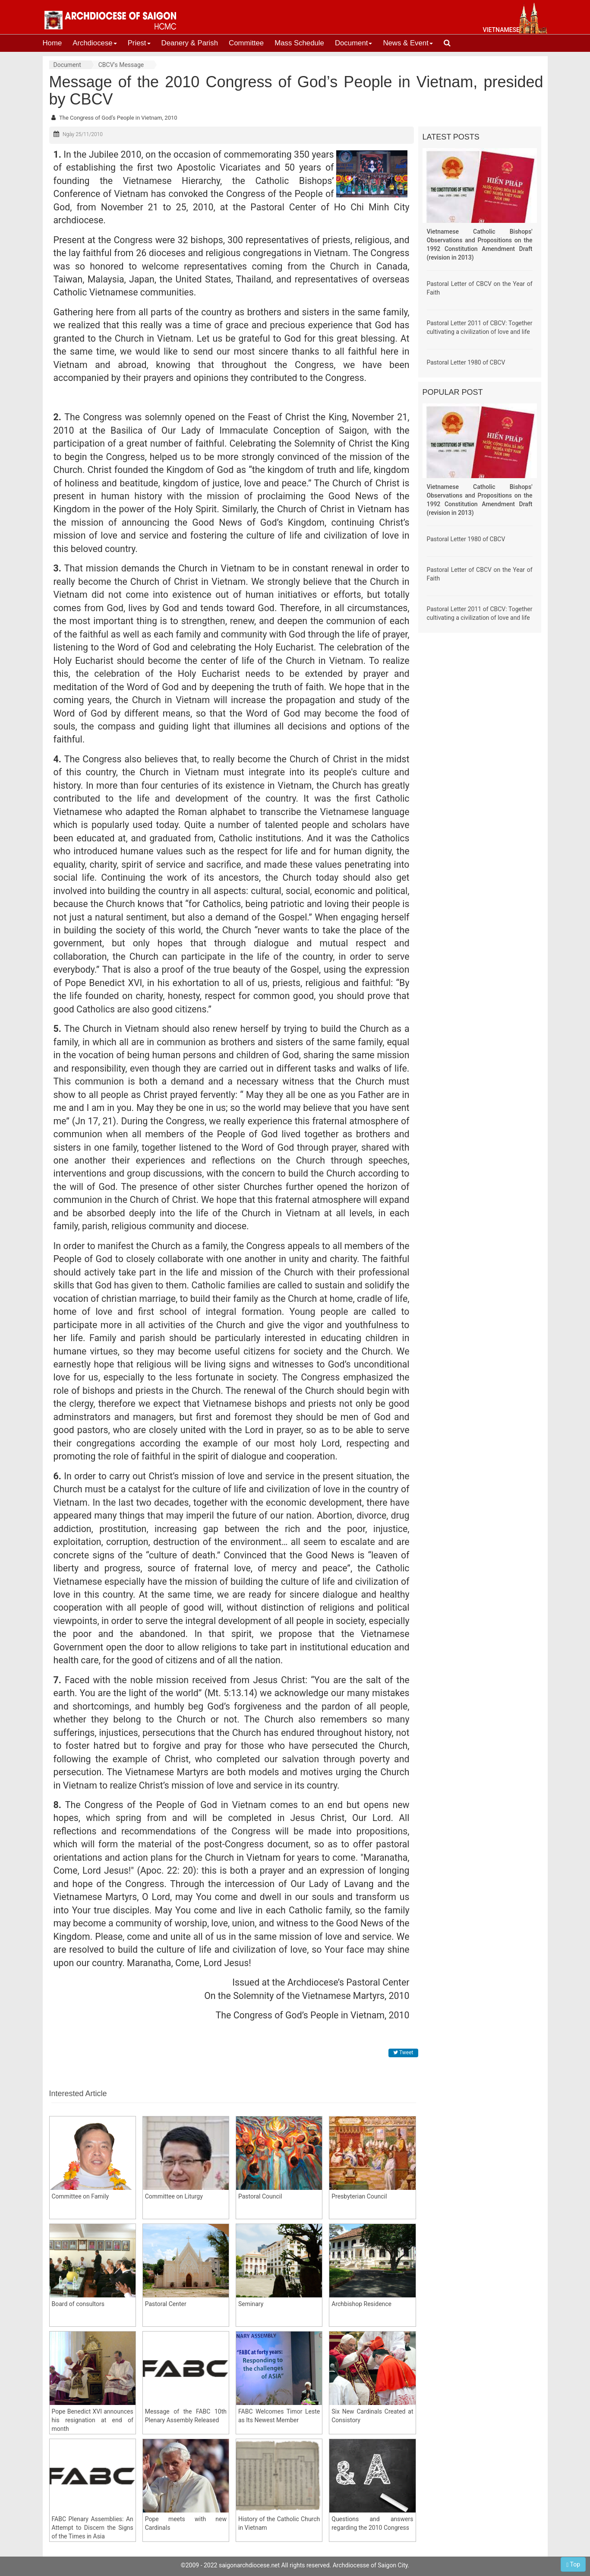  I want to click on Priest, so click(139, 43).